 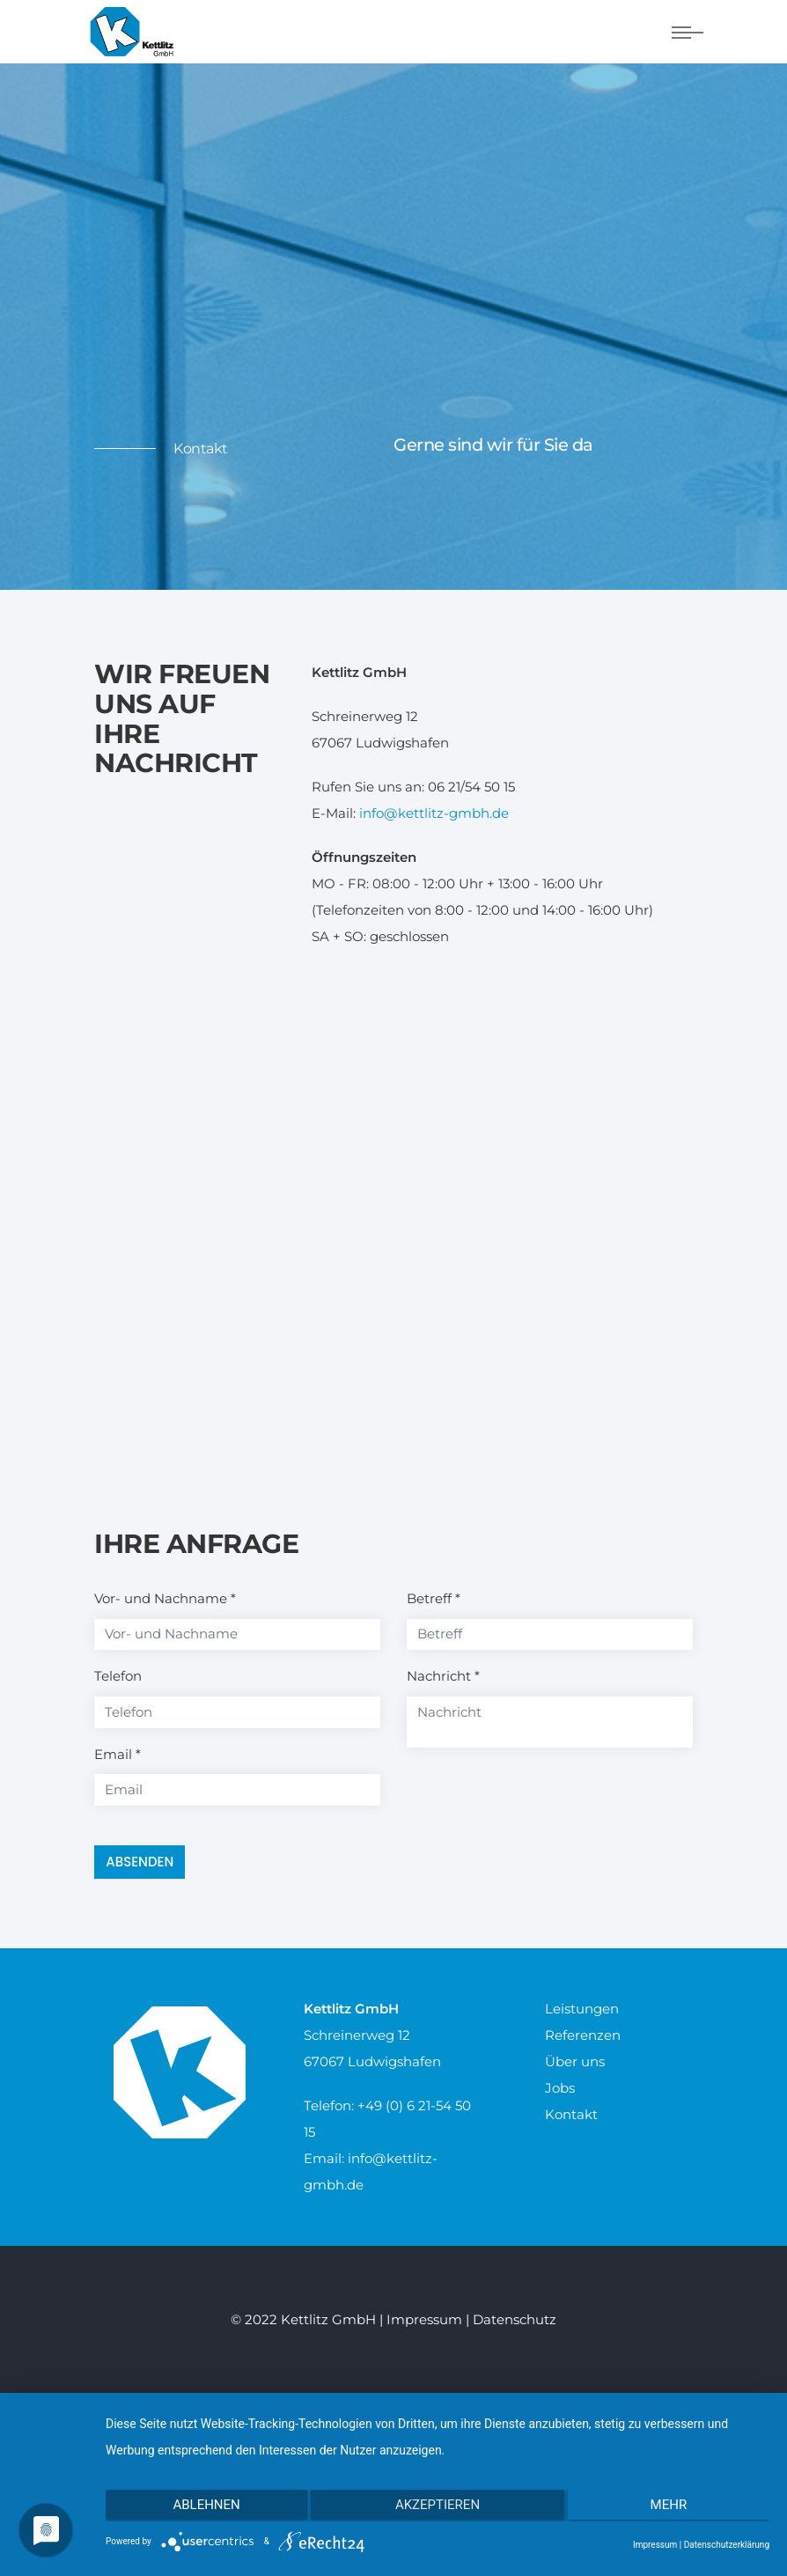 I want to click on Email, so click(x=117, y=1754).